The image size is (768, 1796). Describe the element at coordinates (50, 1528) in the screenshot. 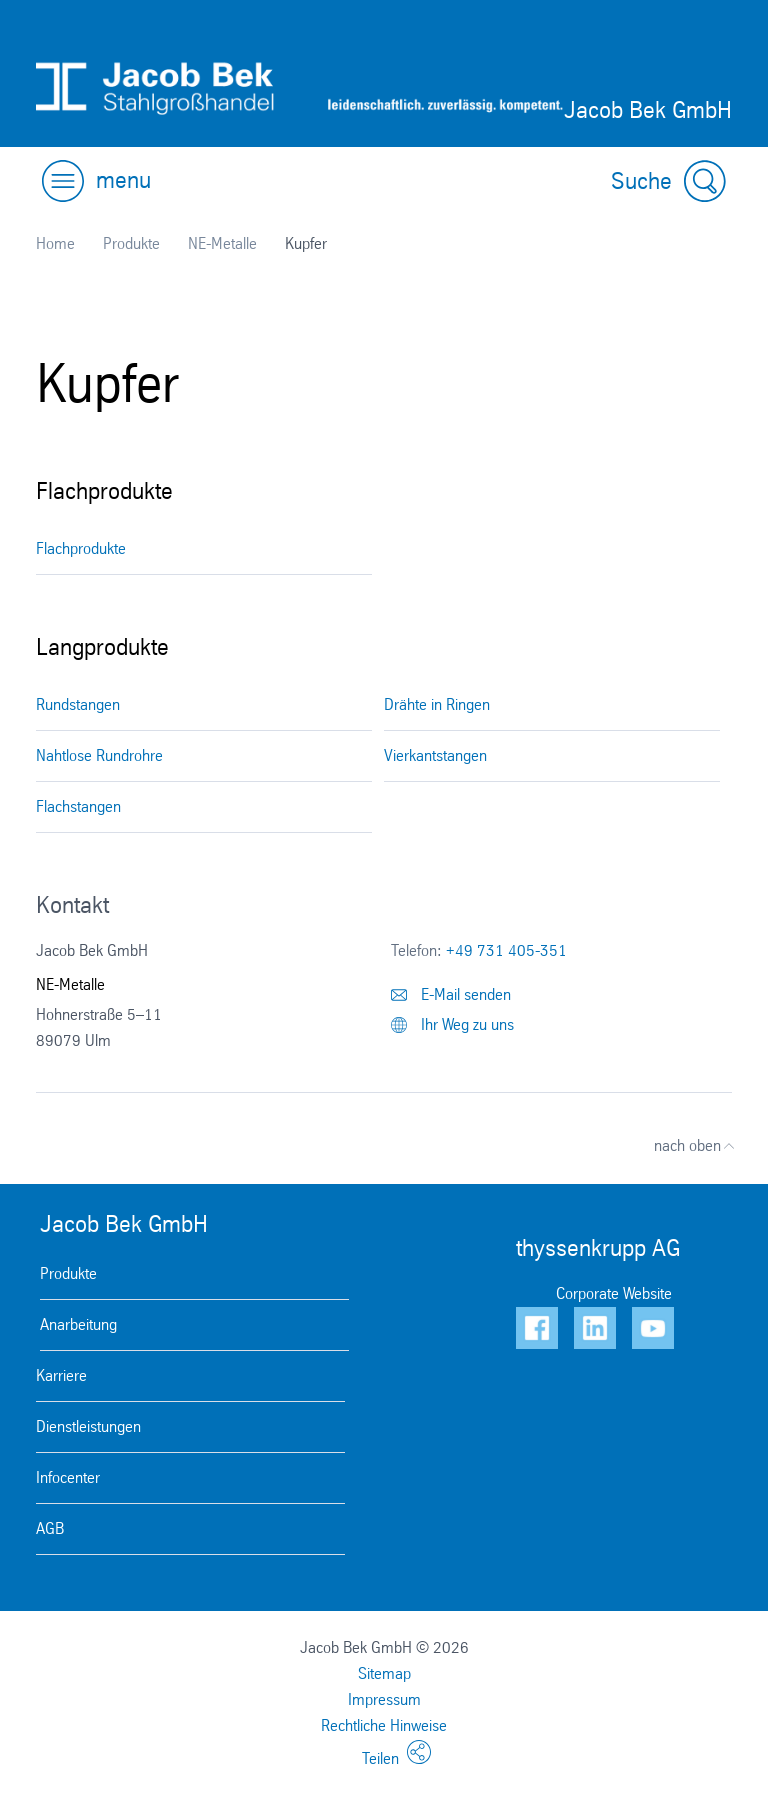

I see `AGB` at that location.